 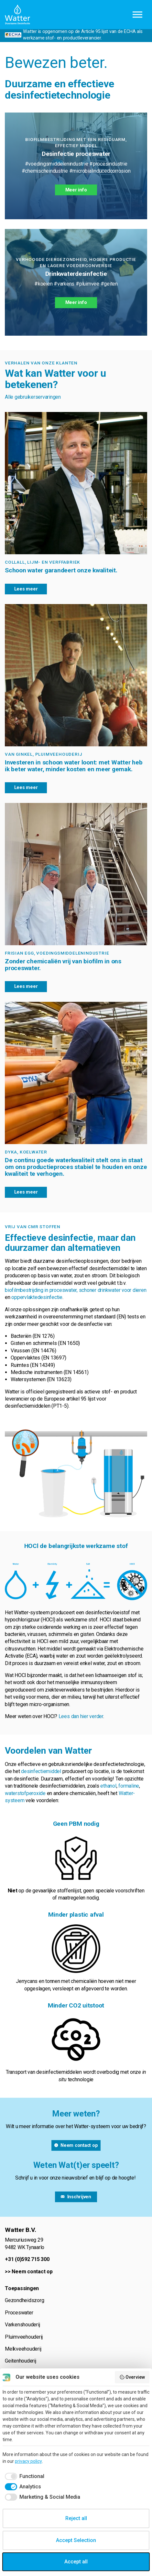 What do you see at coordinates (108, 1786) in the screenshot?
I see `ethanol` at bounding box center [108, 1786].